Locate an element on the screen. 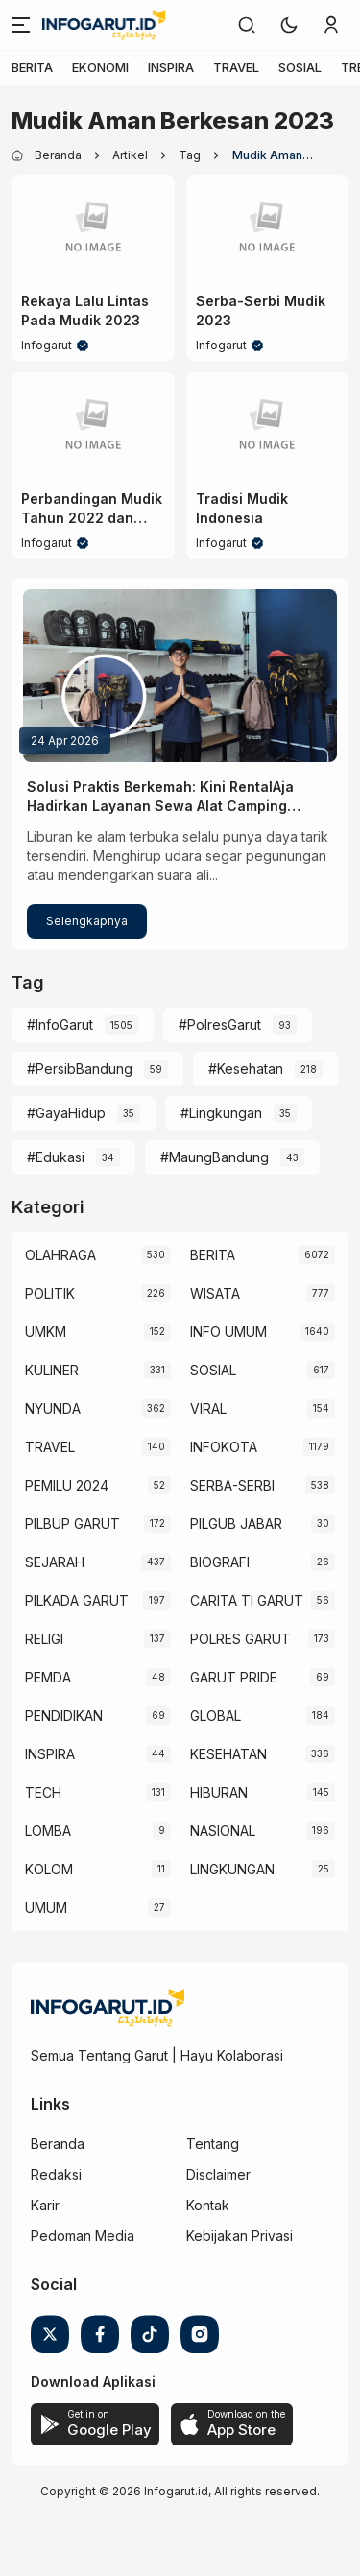 Image resolution: width=360 pixels, height=2576 pixels. CARITA TI GARUT is located at coordinates (246, 1600).